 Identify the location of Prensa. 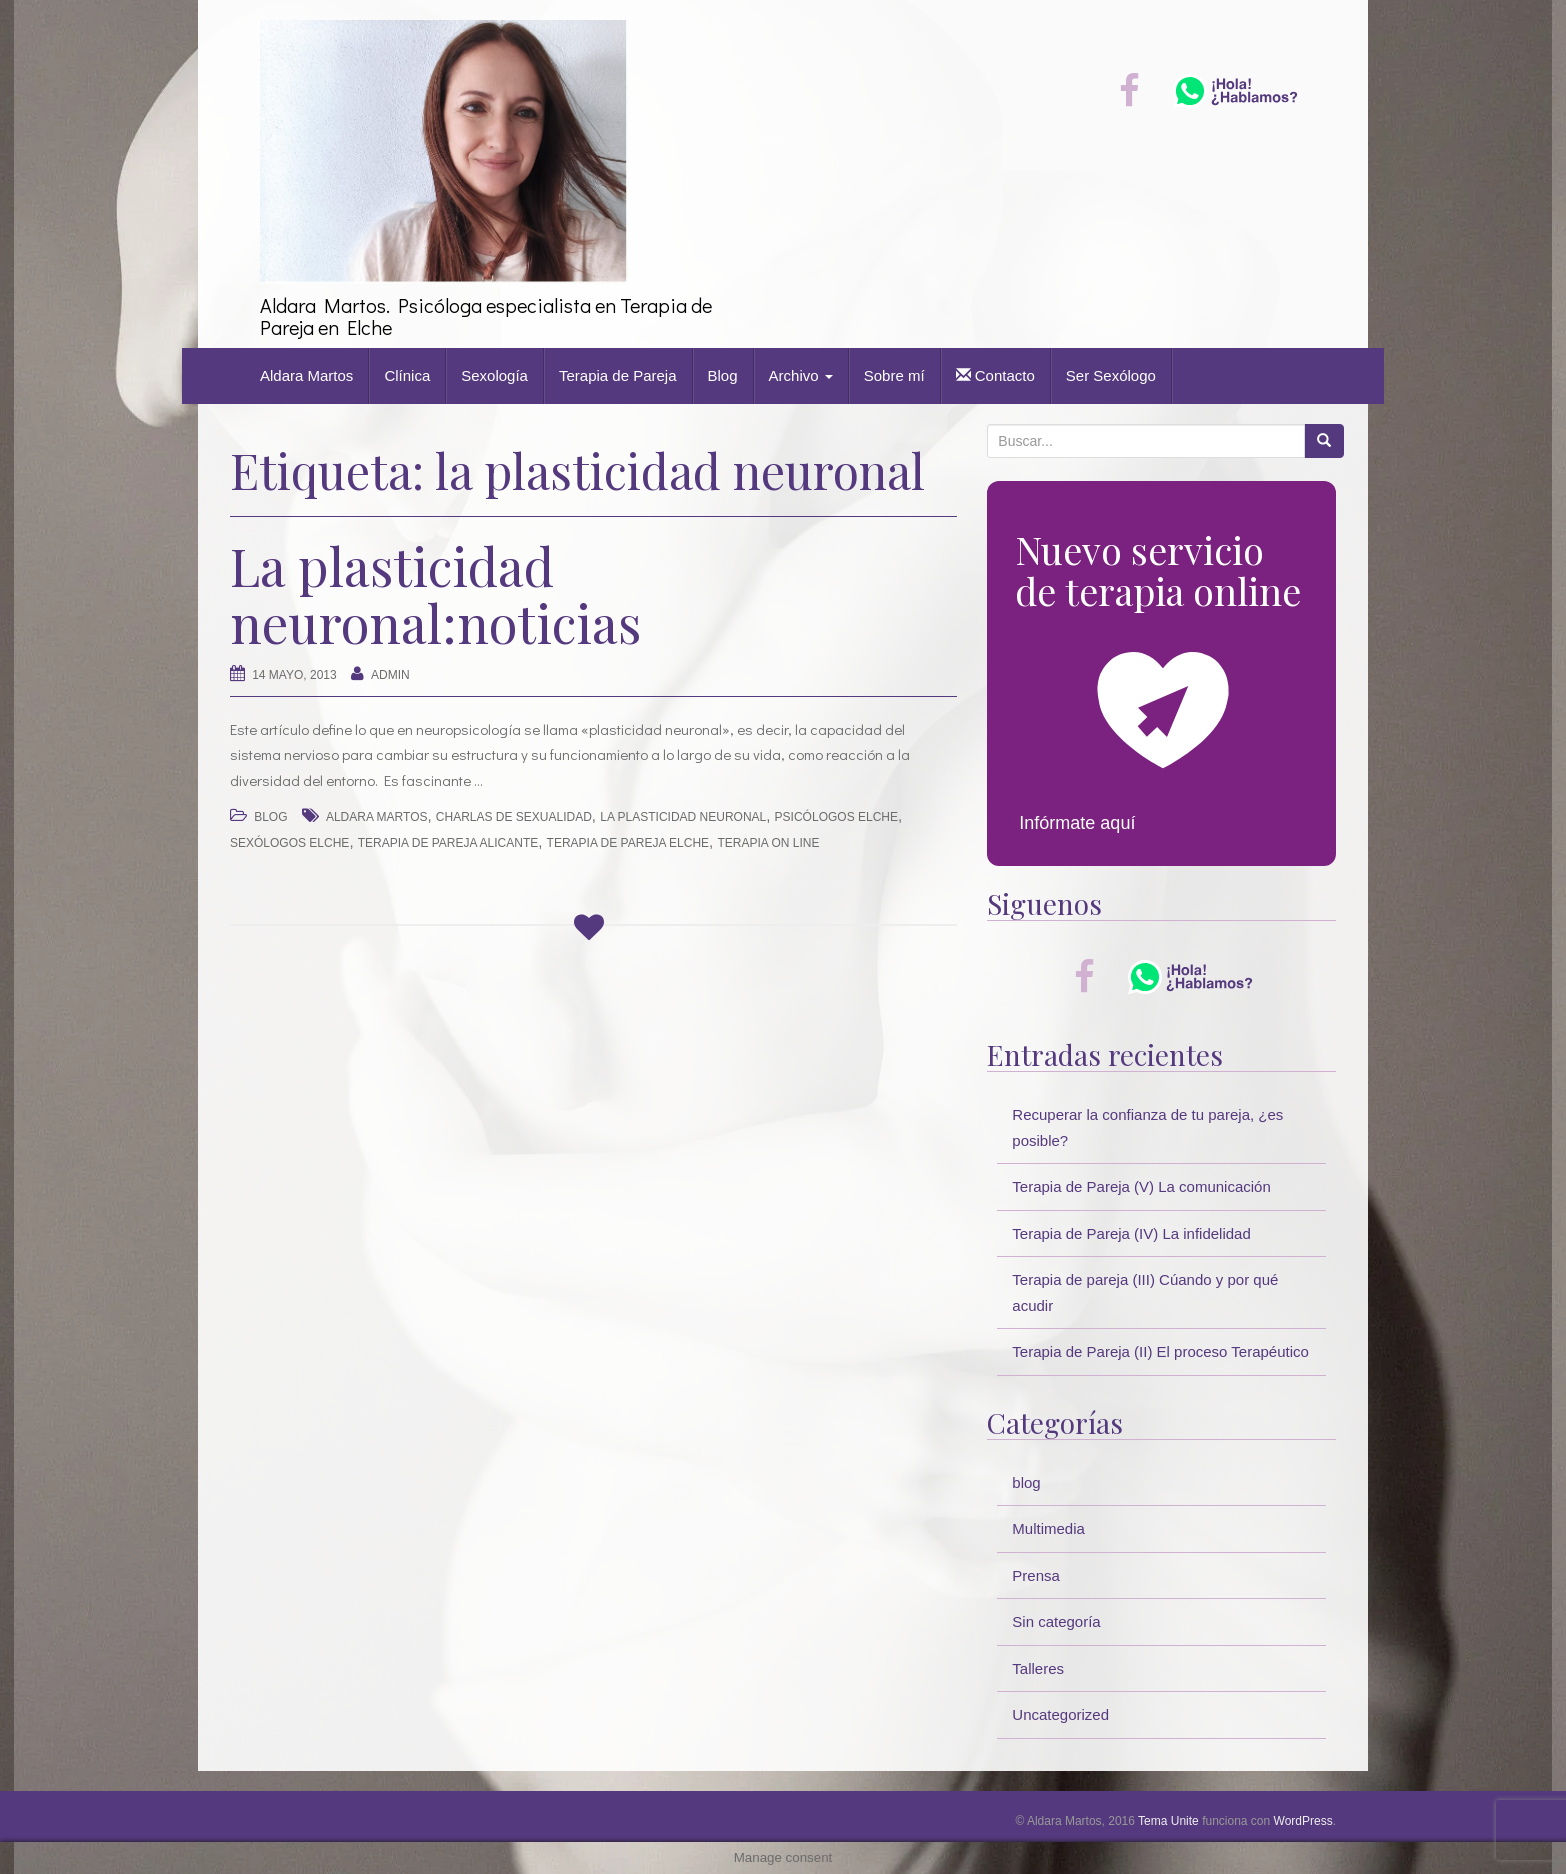
(1036, 1575).